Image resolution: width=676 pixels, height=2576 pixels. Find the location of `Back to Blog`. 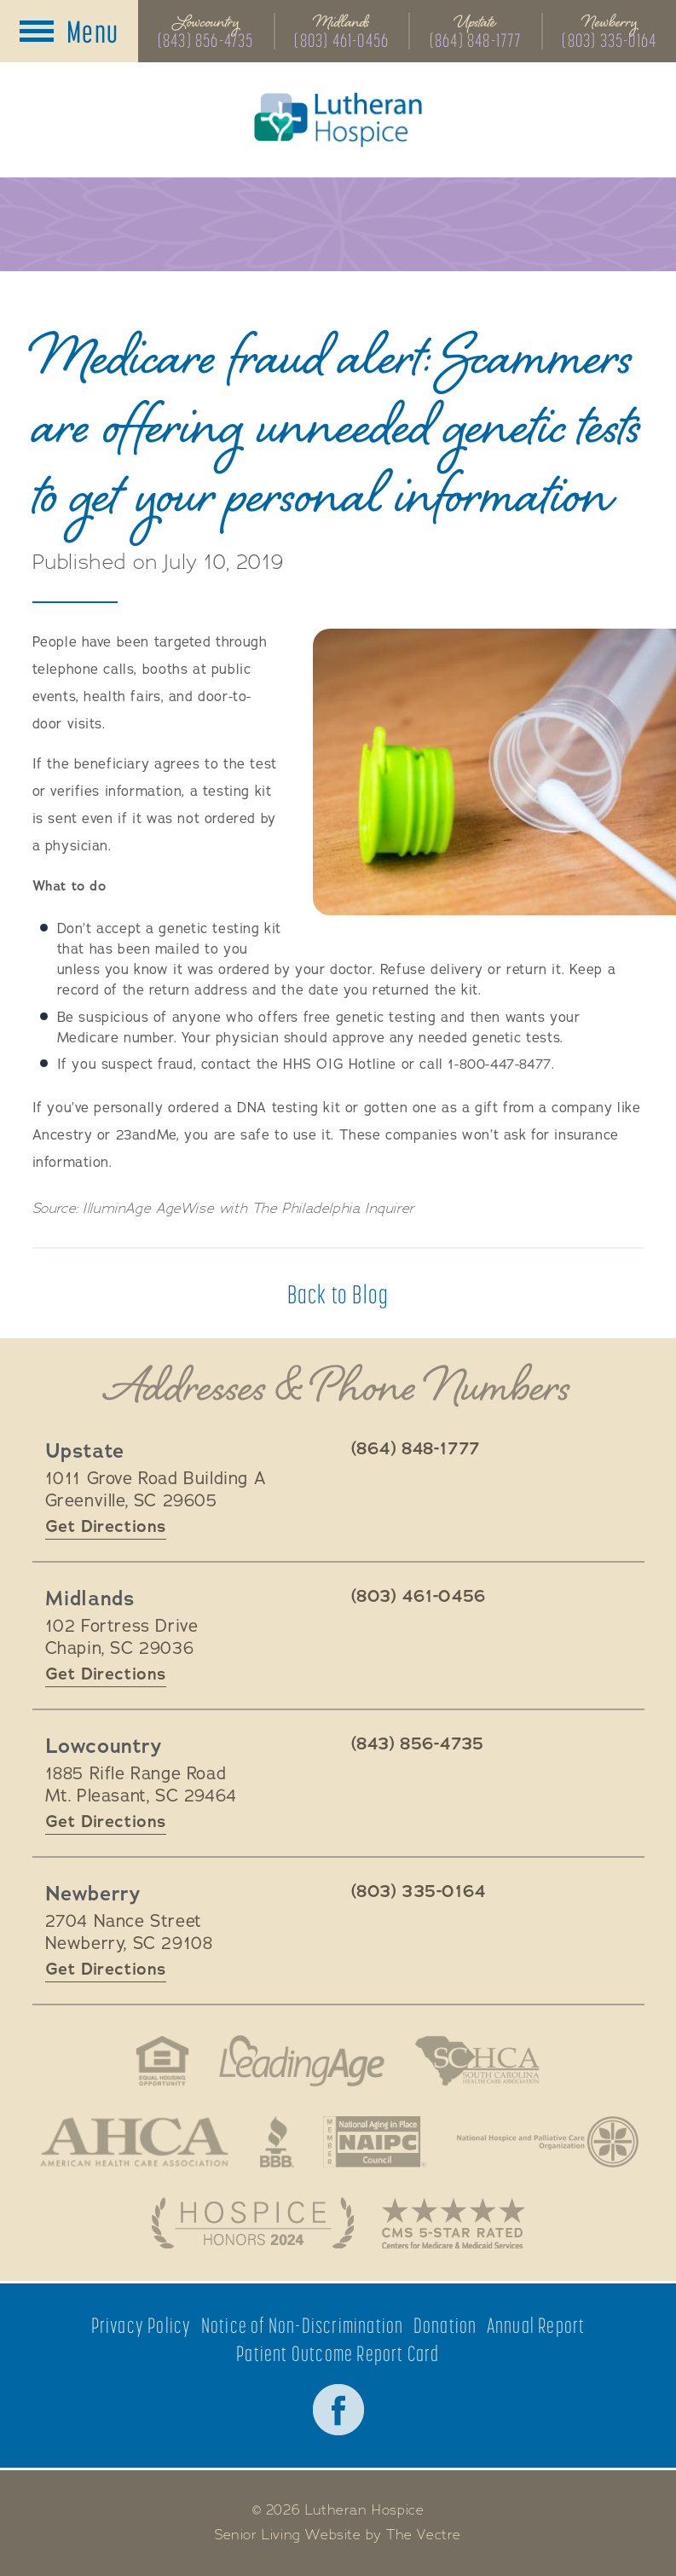

Back to Blog is located at coordinates (338, 1293).